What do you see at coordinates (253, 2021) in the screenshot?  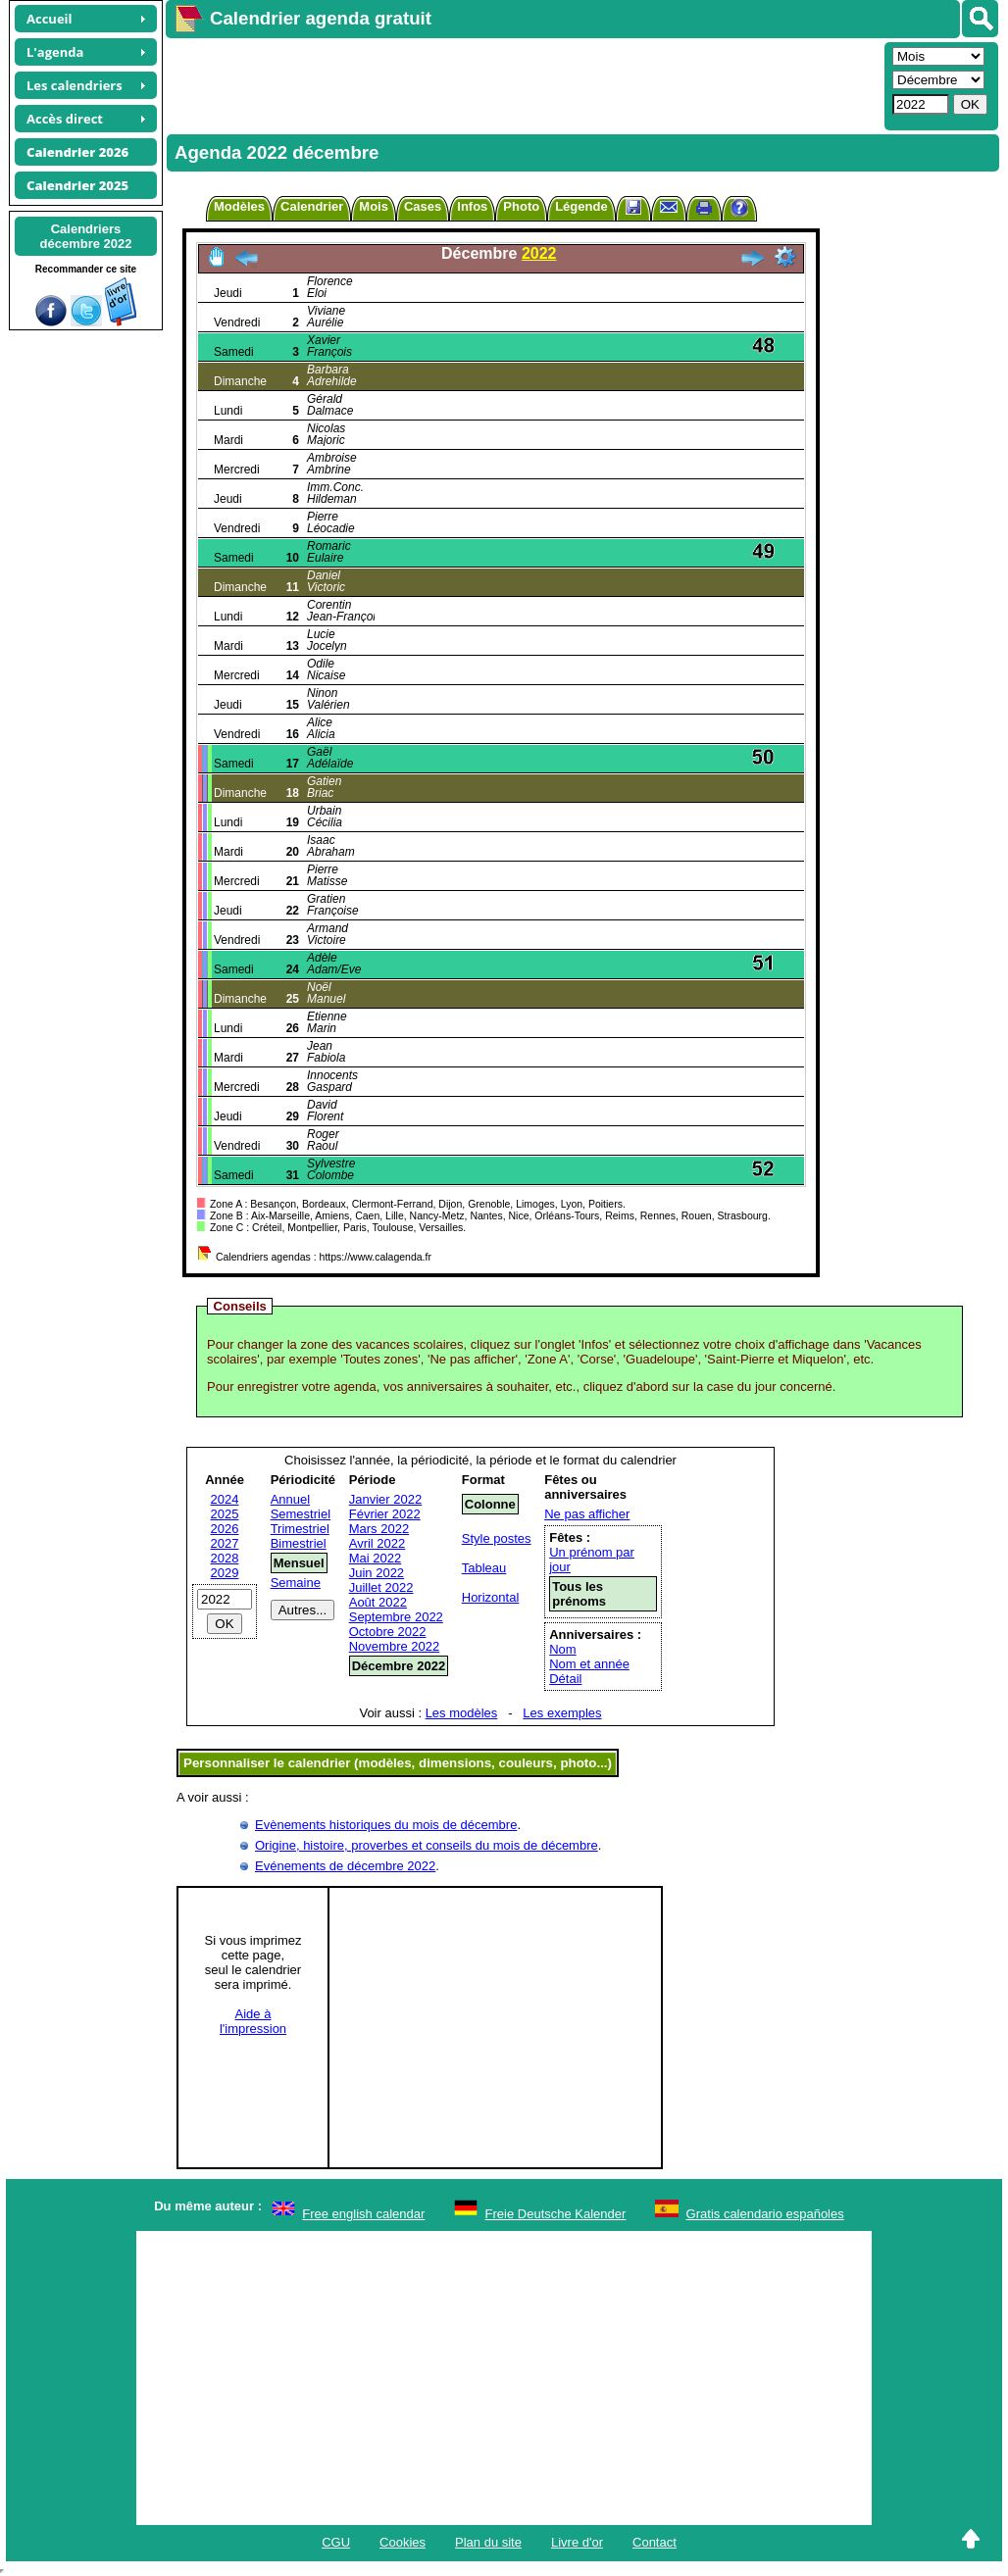 I see `Aide àl'impression` at bounding box center [253, 2021].